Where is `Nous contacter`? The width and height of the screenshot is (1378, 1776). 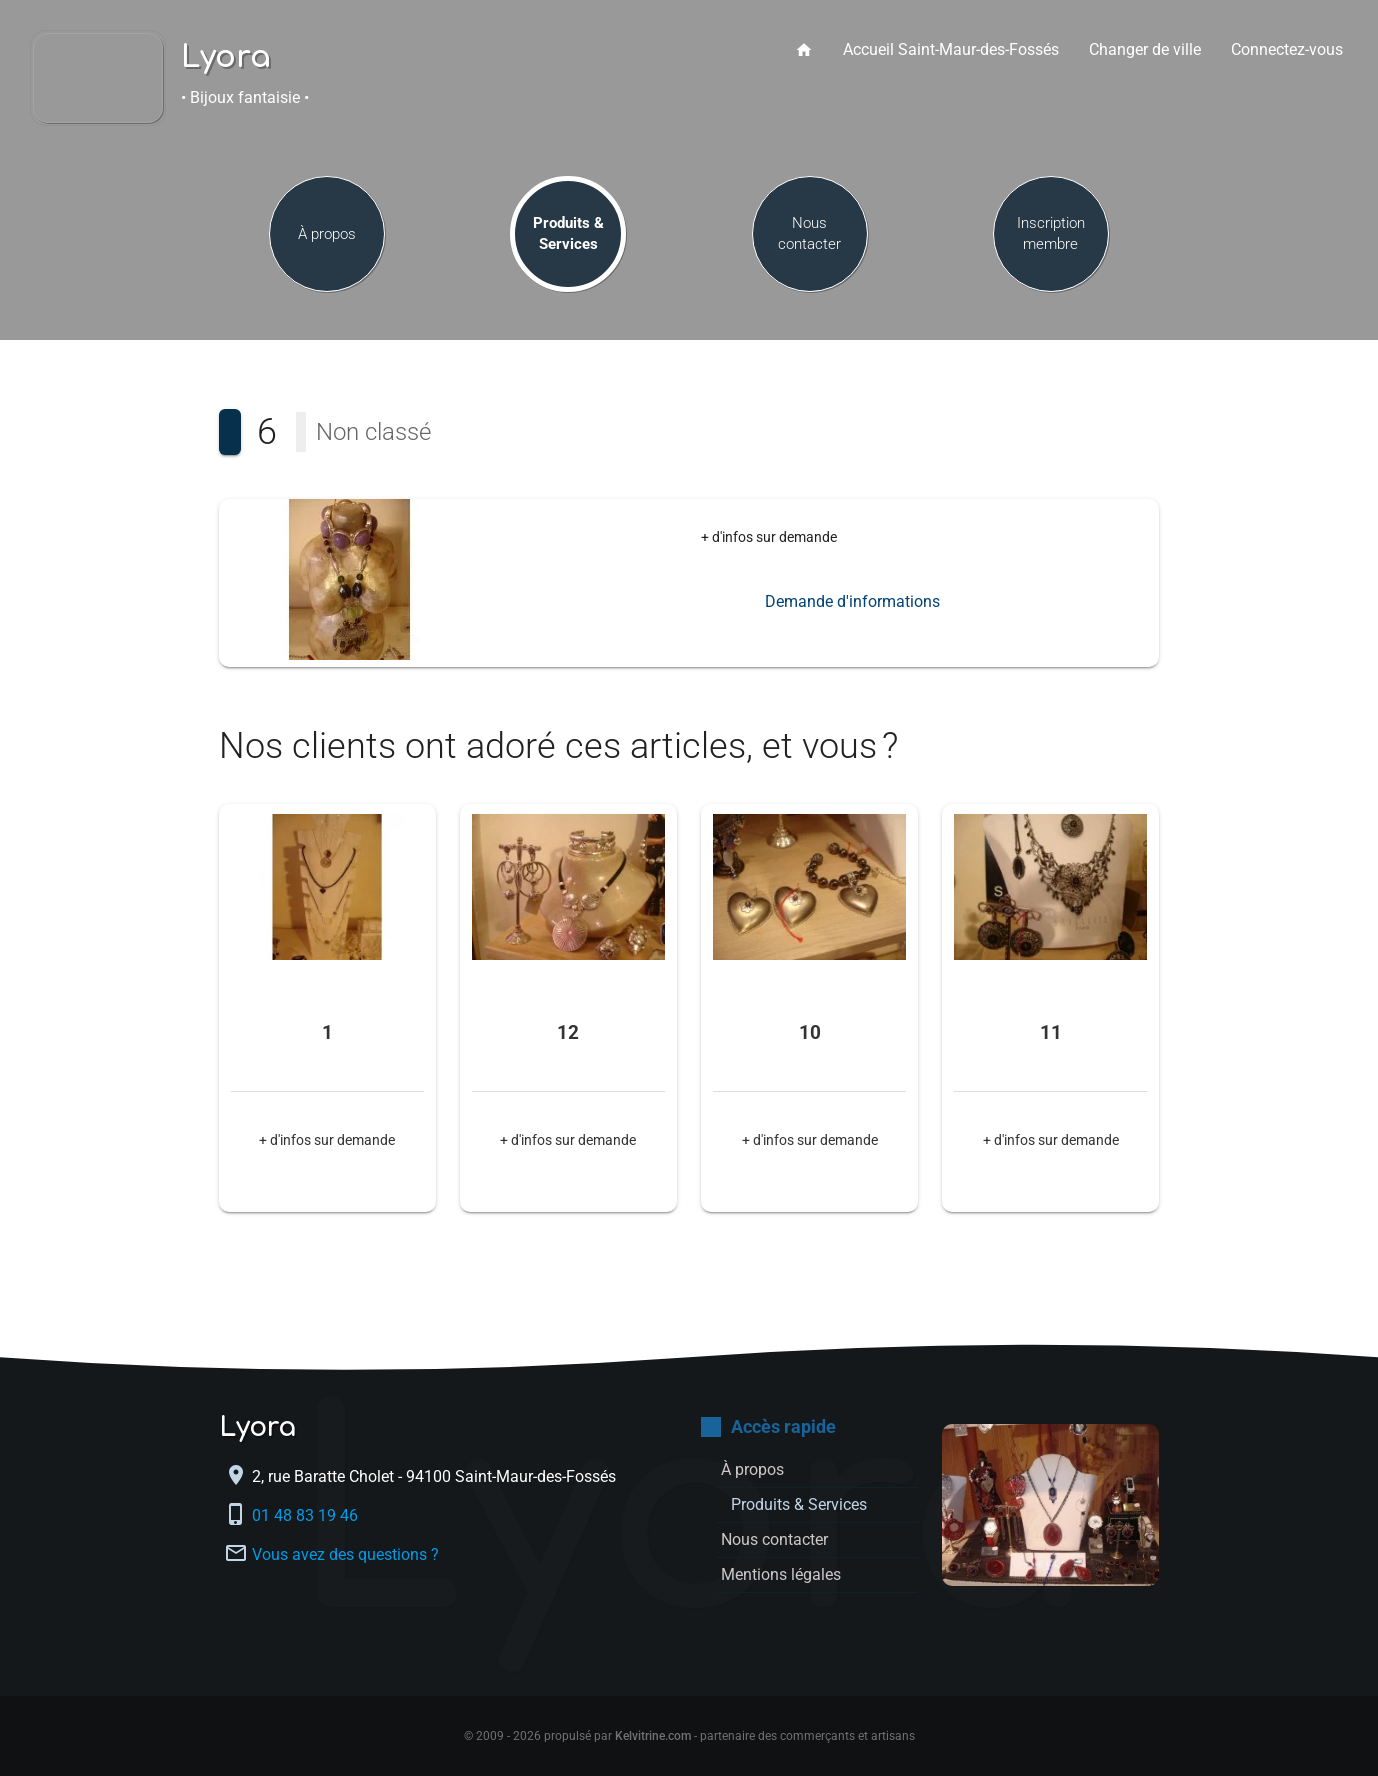 Nous contacter is located at coordinates (809, 233).